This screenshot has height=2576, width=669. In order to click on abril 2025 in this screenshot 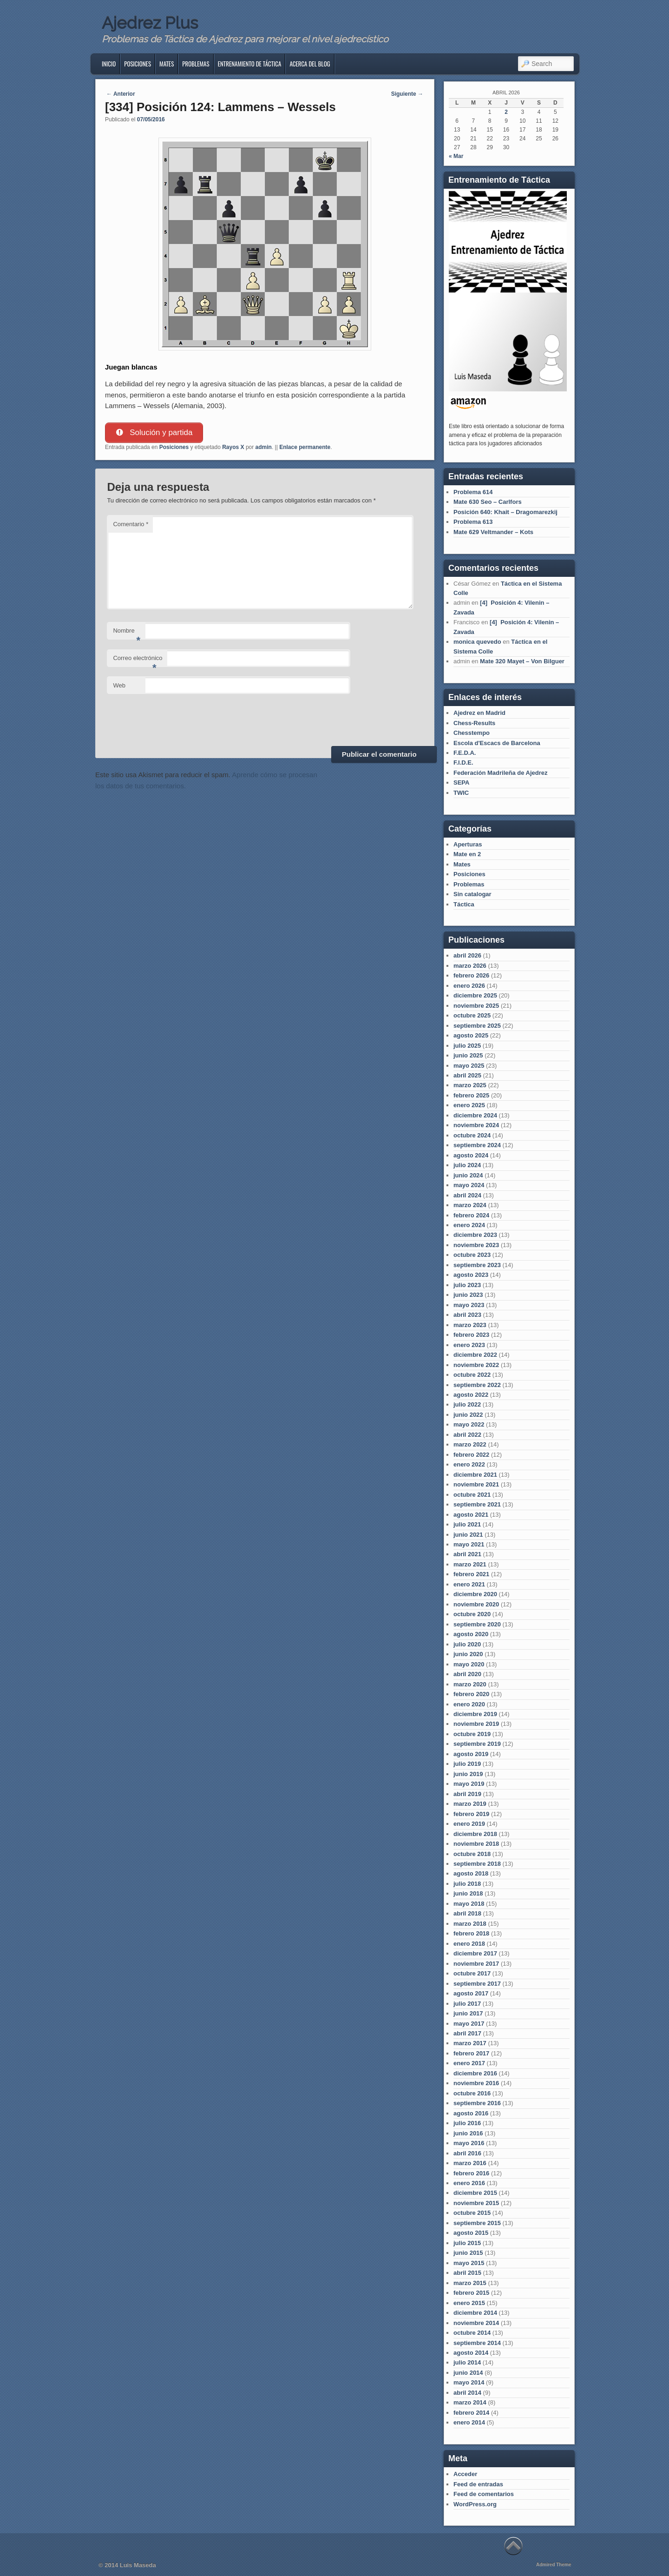, I will do `click(467, 1075)`.